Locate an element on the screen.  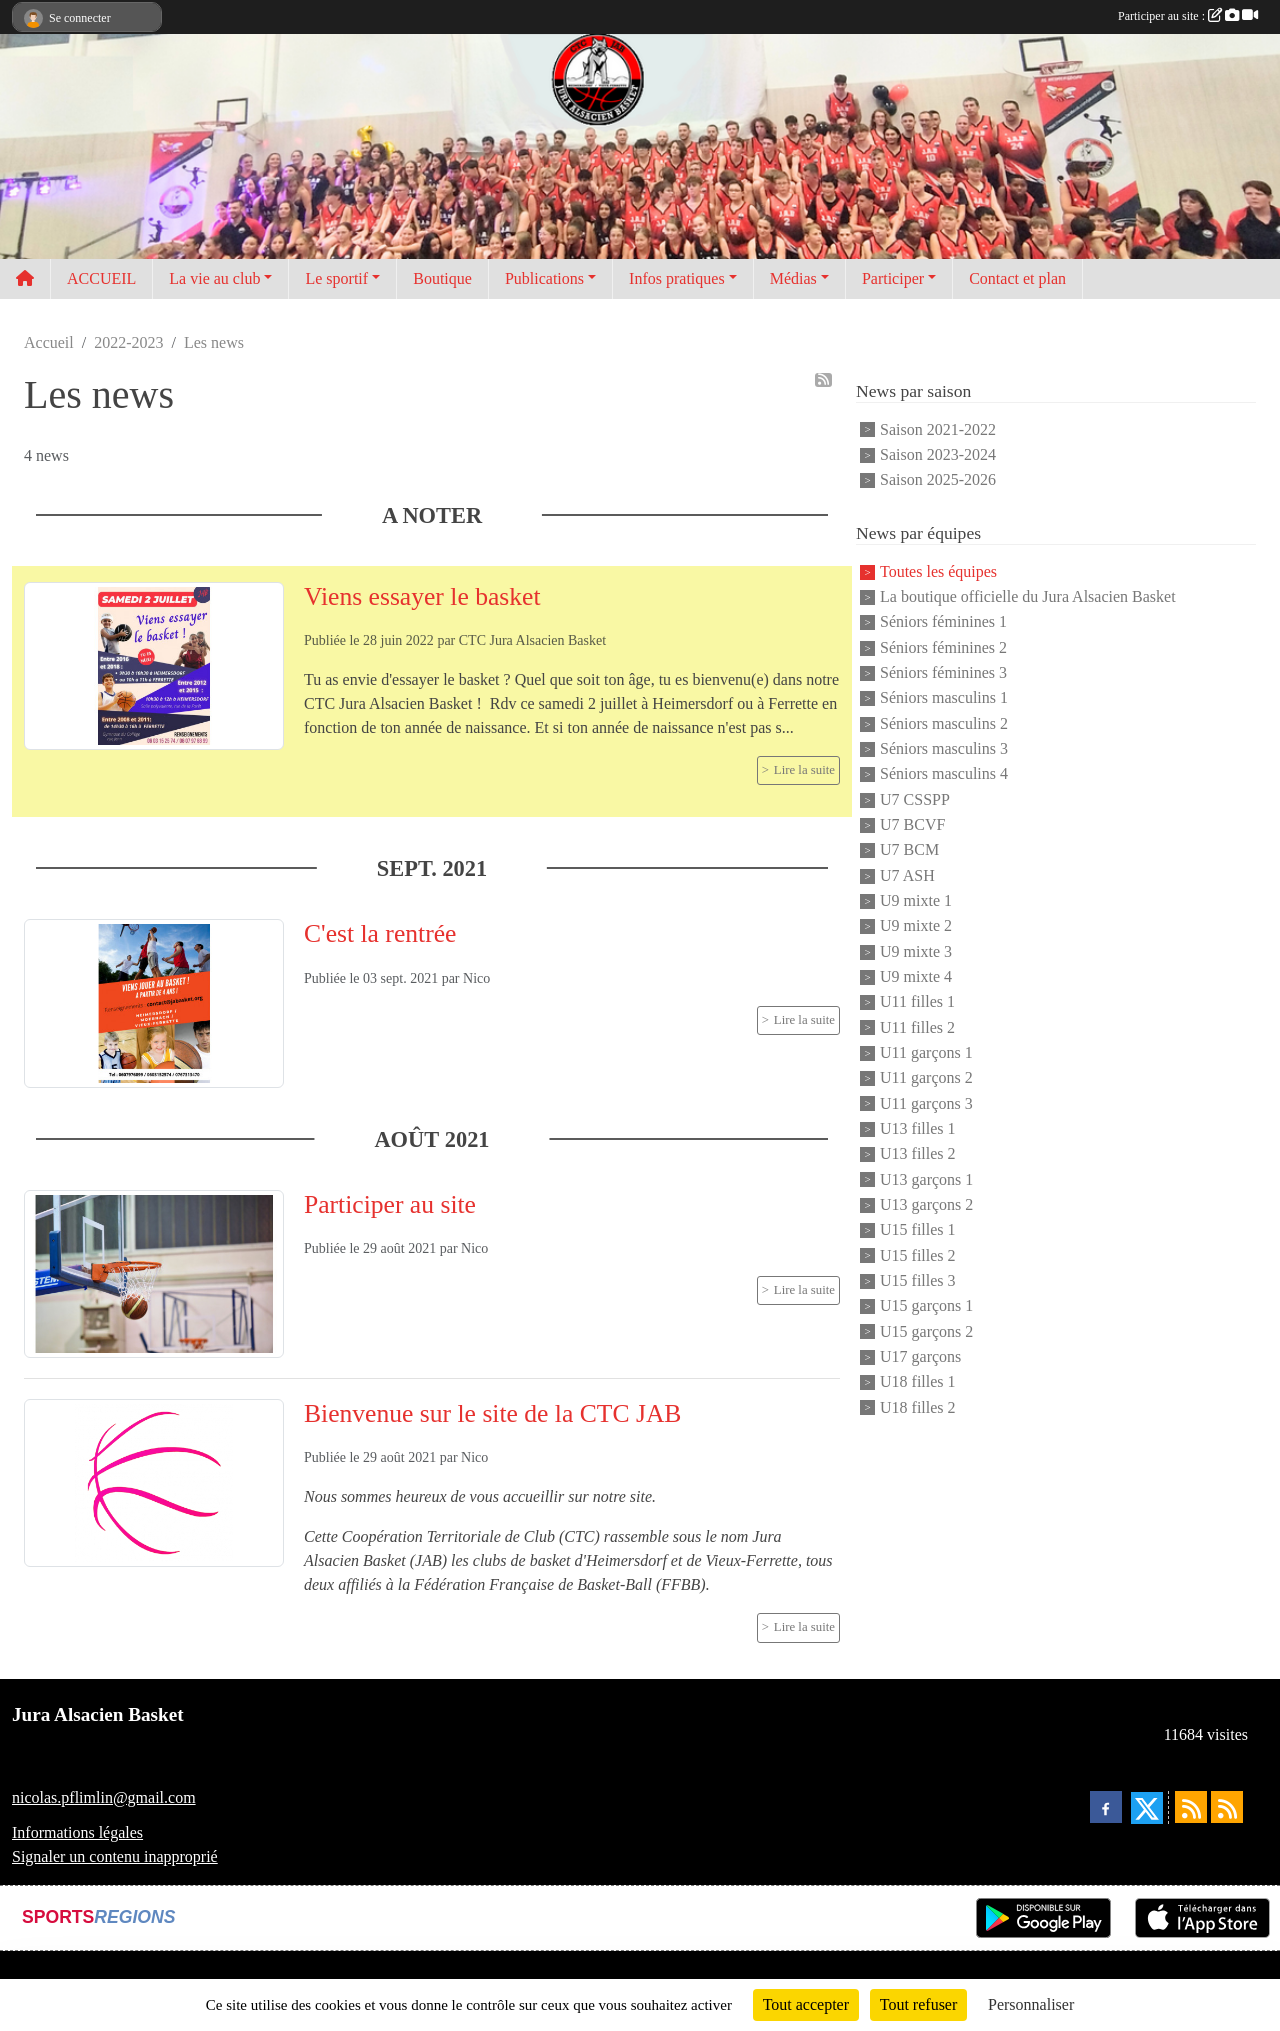
Participer au site : is located at coordinates (1188, 16).